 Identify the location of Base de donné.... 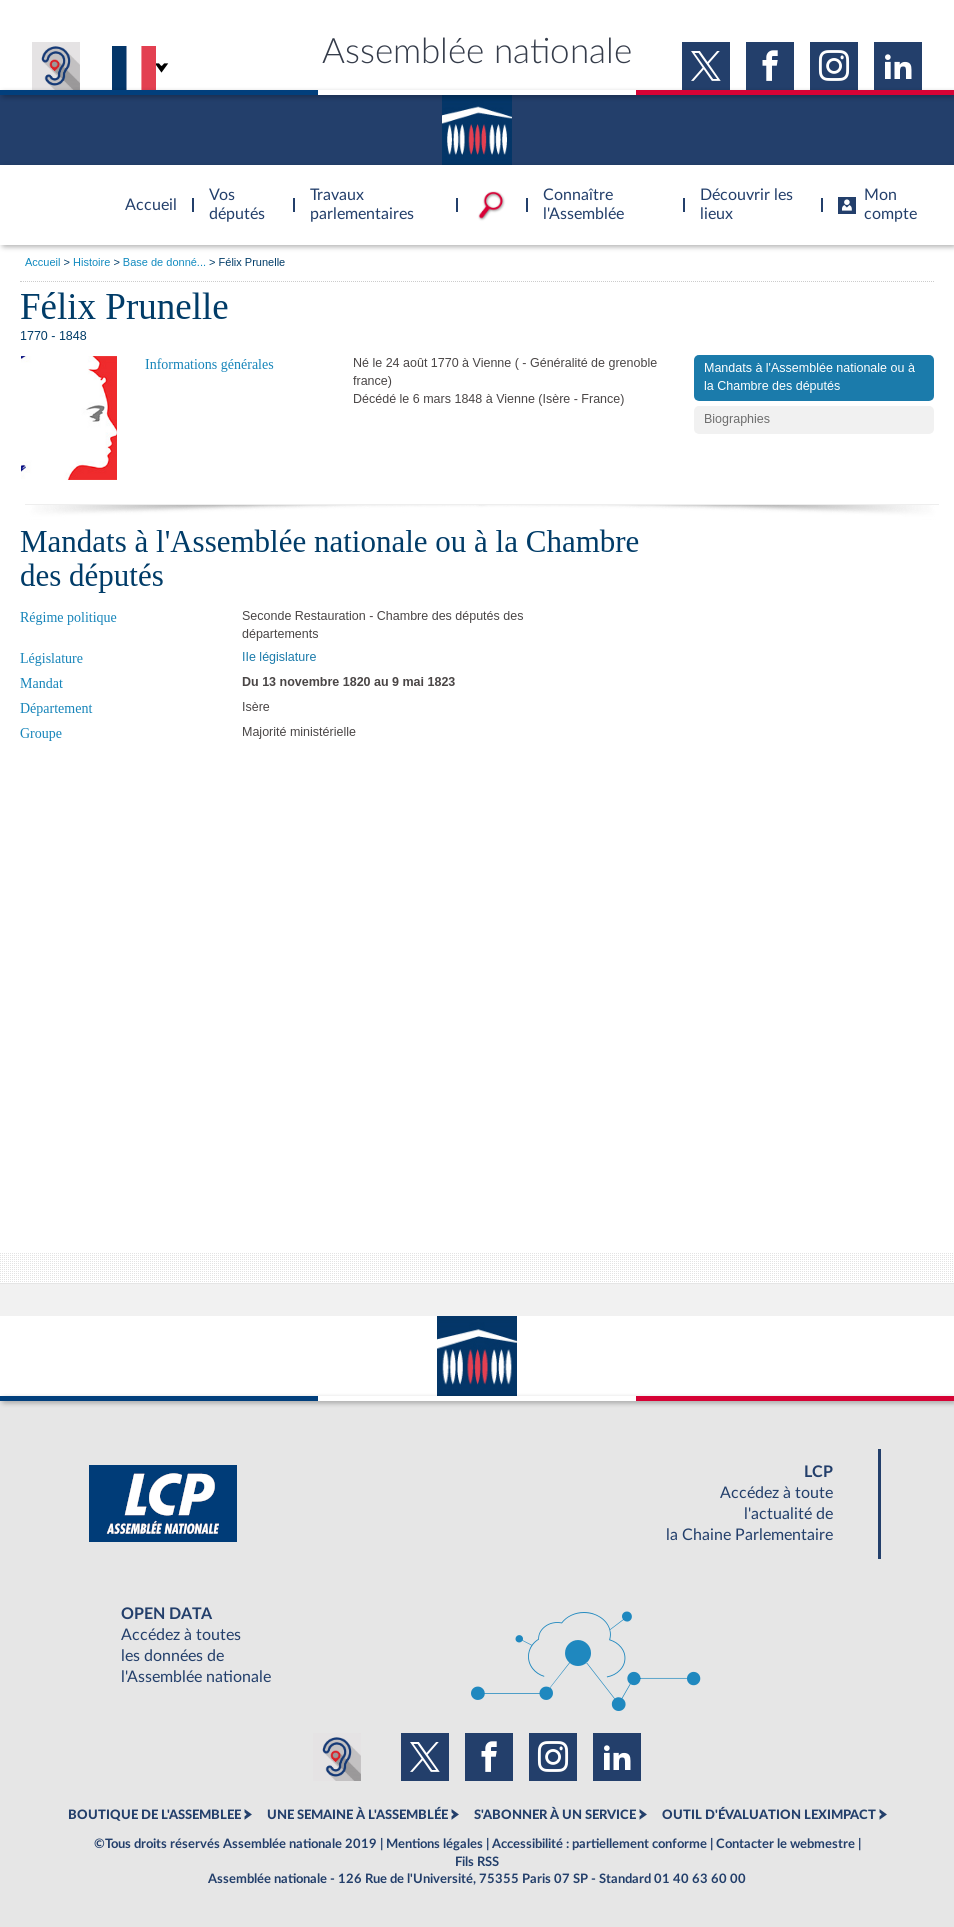
(164, 262).